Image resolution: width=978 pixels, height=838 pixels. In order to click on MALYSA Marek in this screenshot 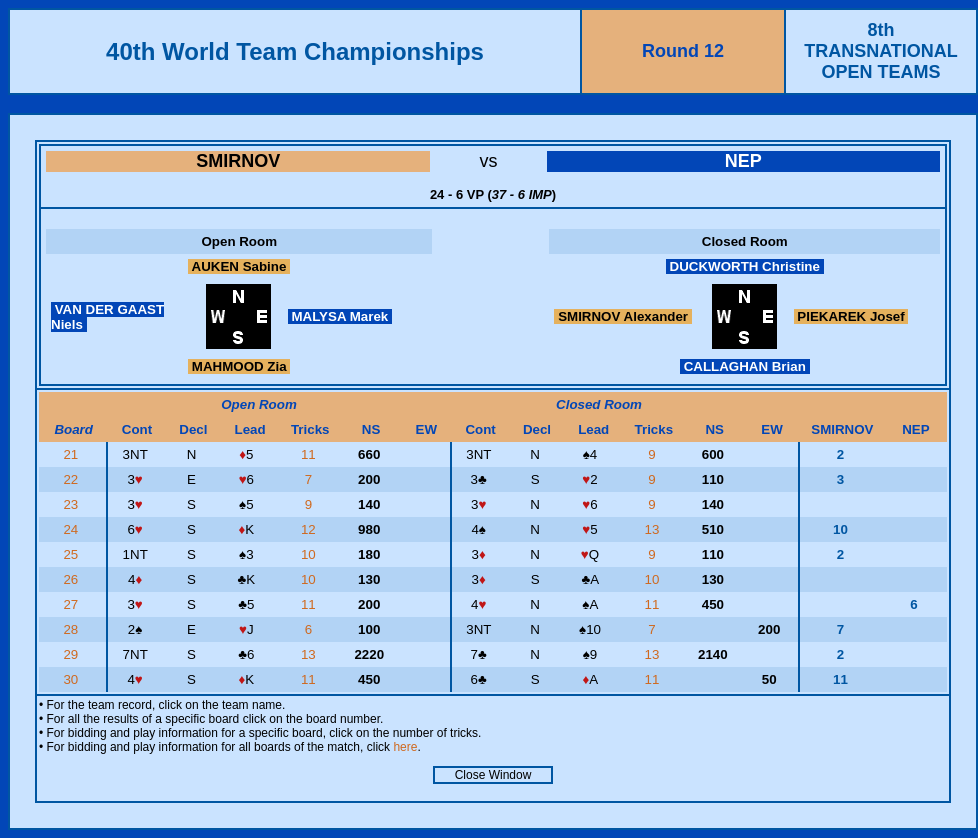, I will do `click(340, 316)`.